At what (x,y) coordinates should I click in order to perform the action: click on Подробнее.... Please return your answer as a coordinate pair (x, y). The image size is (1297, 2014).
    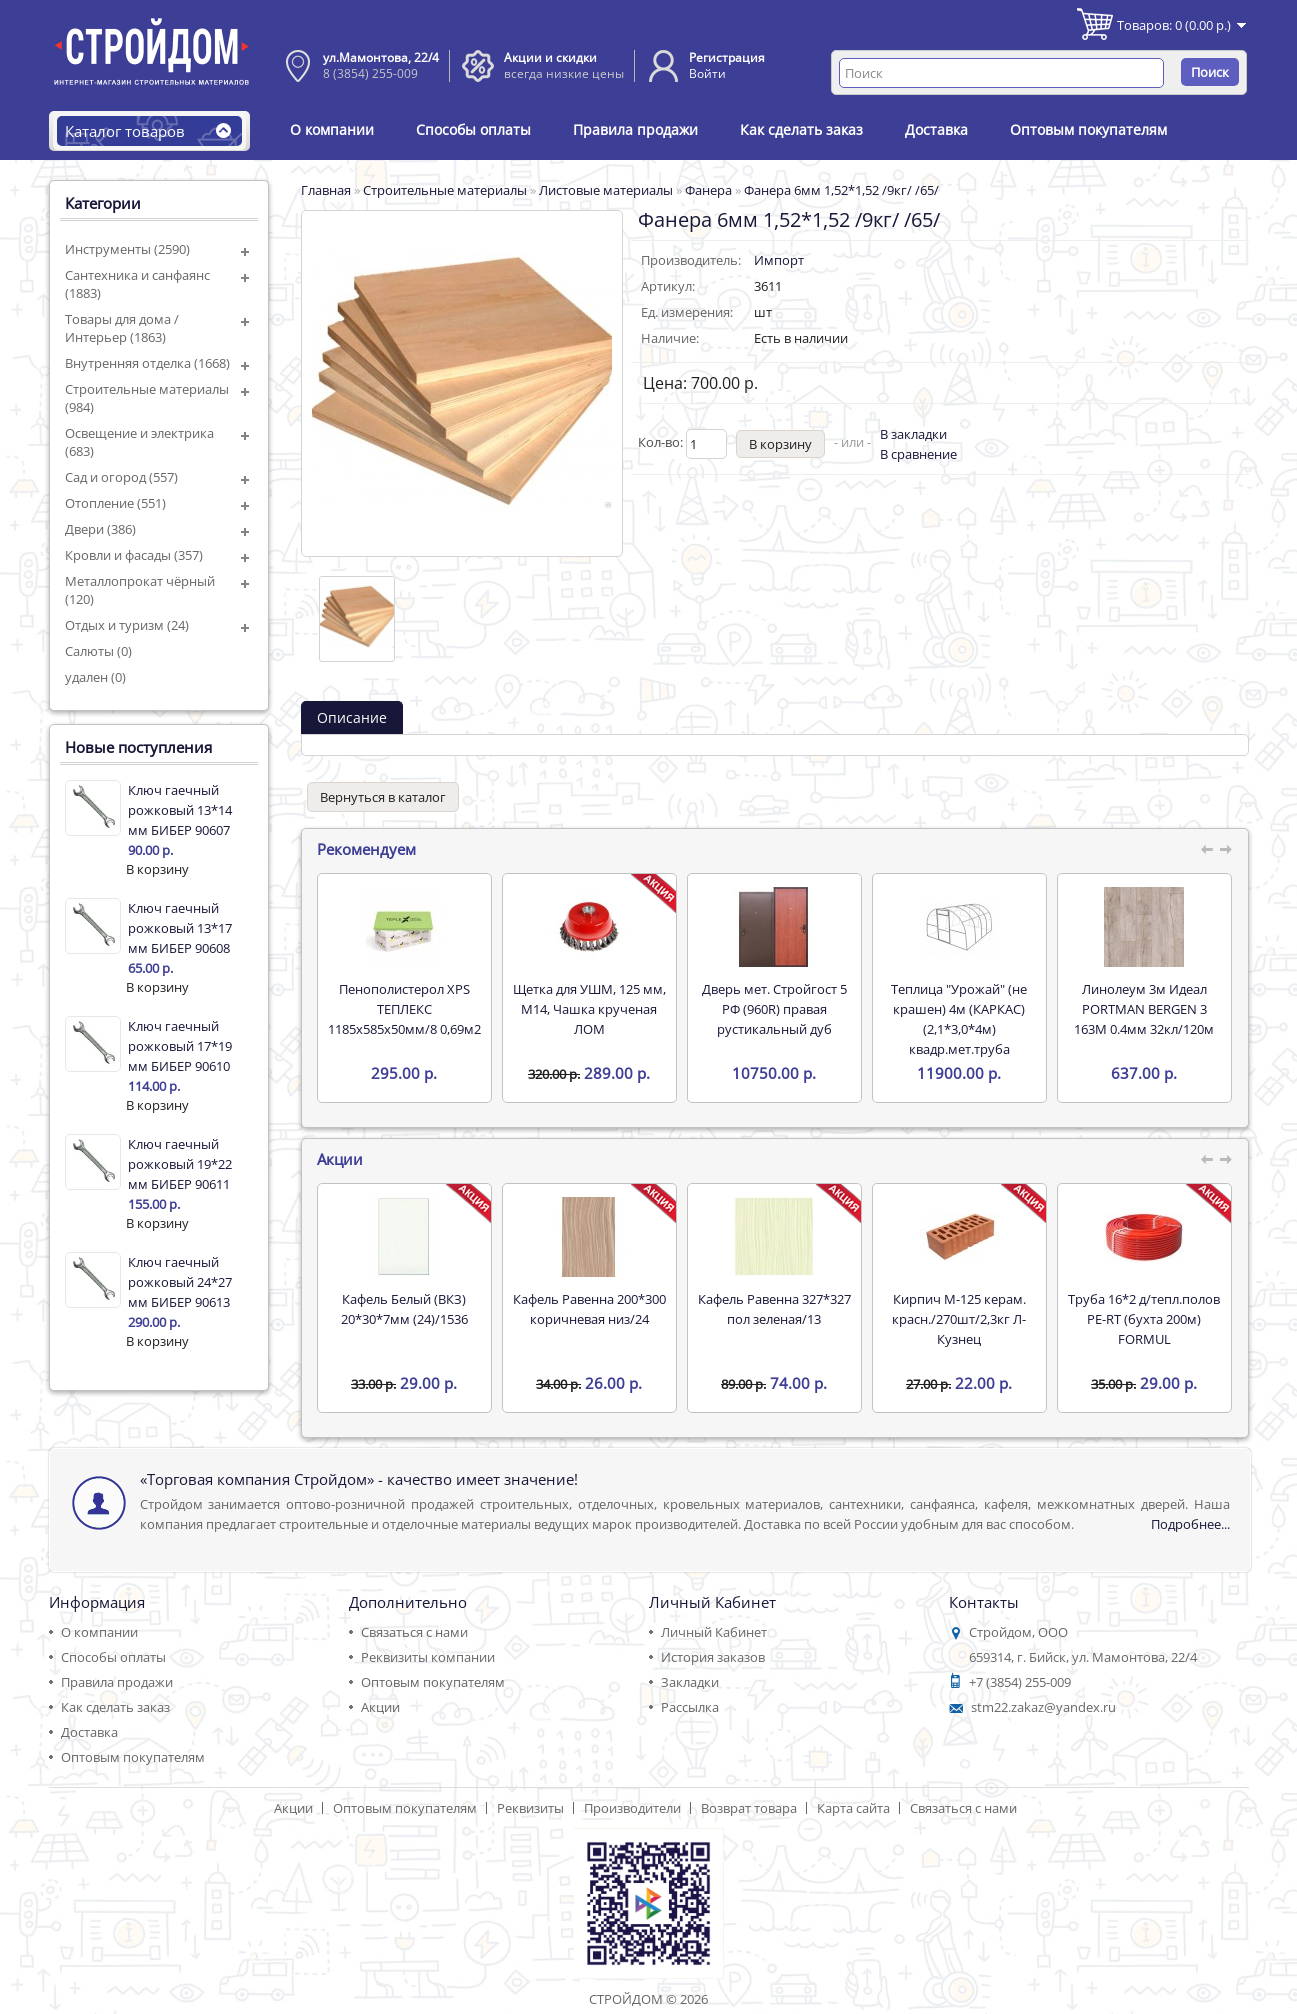
    Looking at the image, I should click on (1190, 1524).